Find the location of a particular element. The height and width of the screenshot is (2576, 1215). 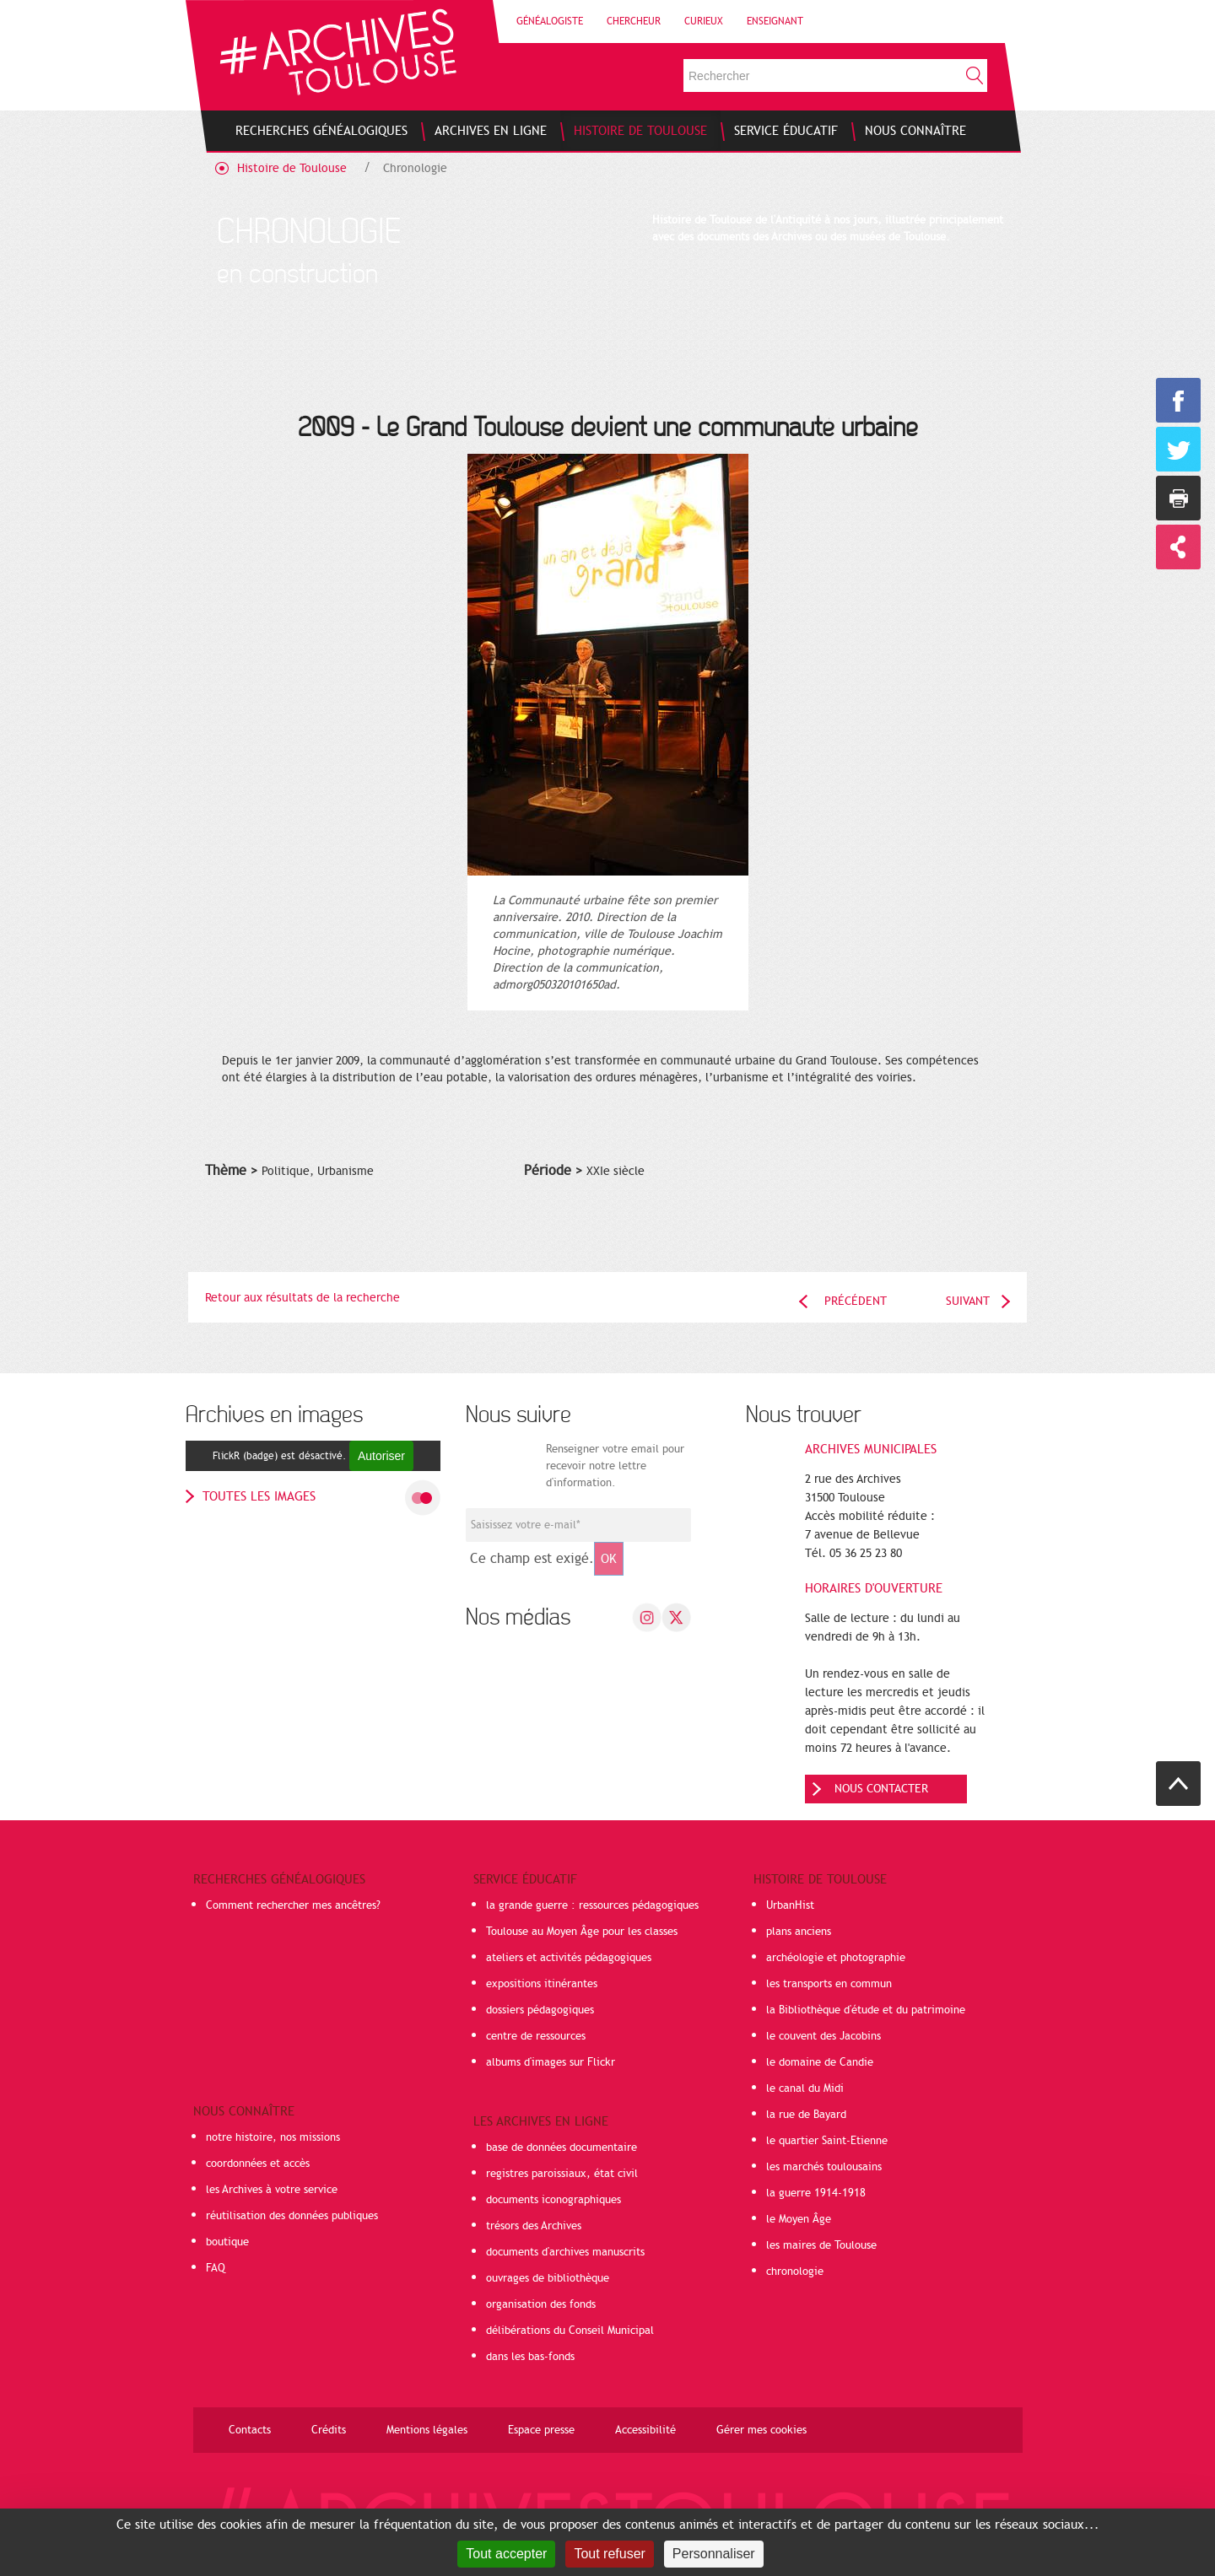

Curieux is located at coordinates (703, 21).